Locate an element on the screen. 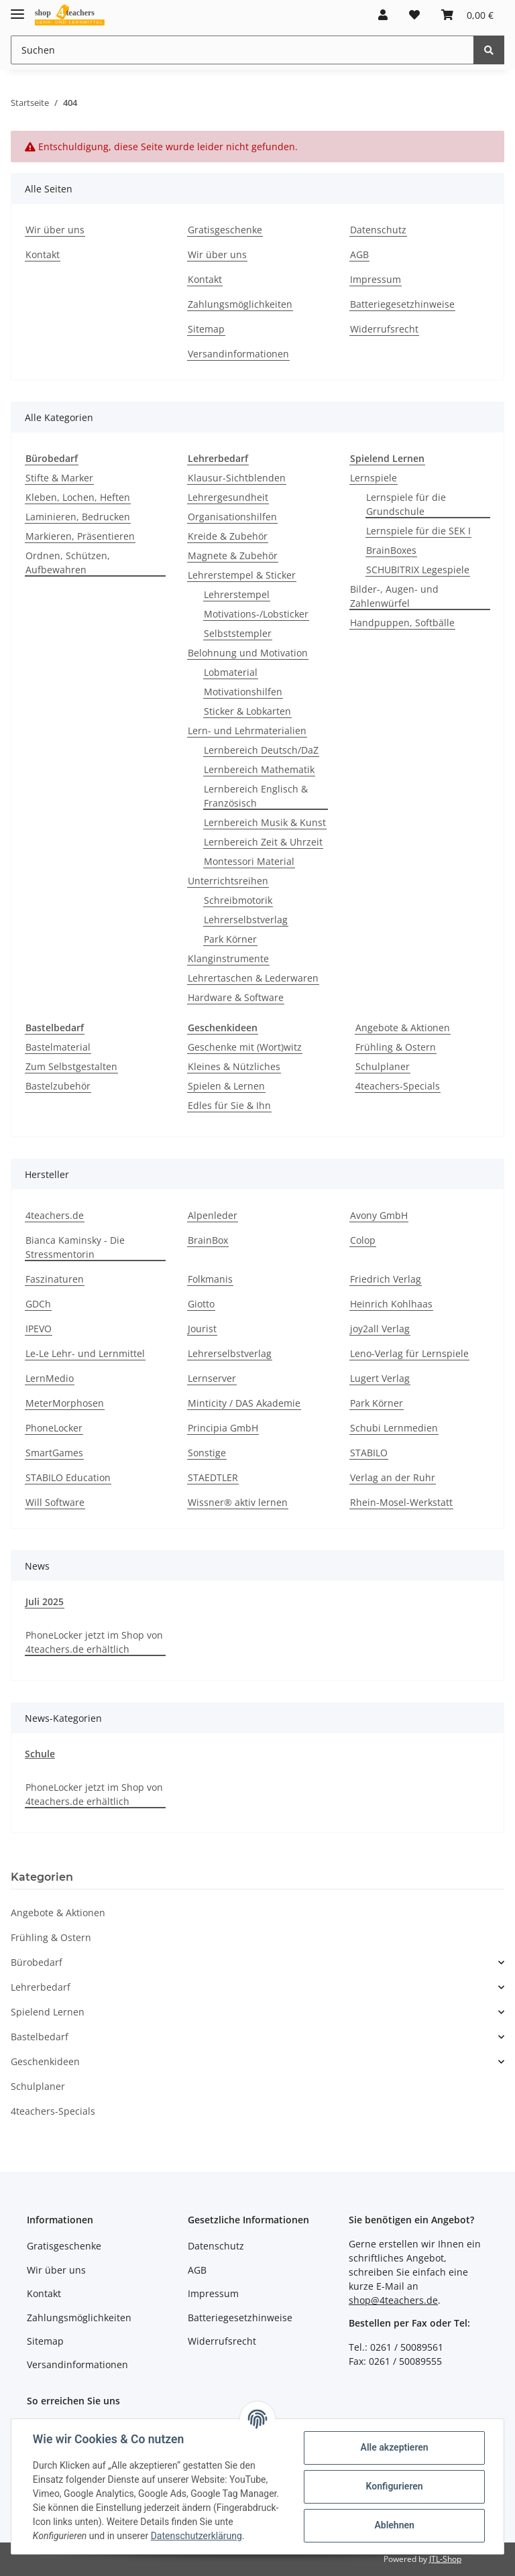 This screenshot has width=515, height=2576. Hardware & Software is located at coordinates (236, 997).